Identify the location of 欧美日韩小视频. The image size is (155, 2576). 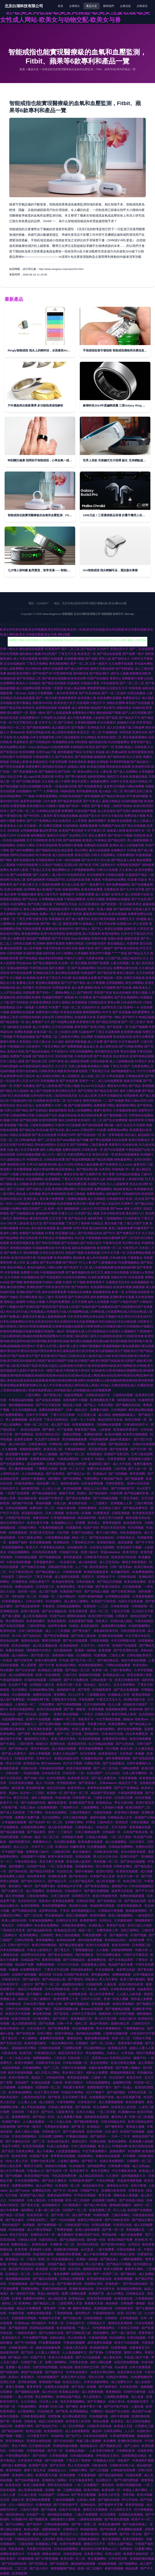
(84, 1203).